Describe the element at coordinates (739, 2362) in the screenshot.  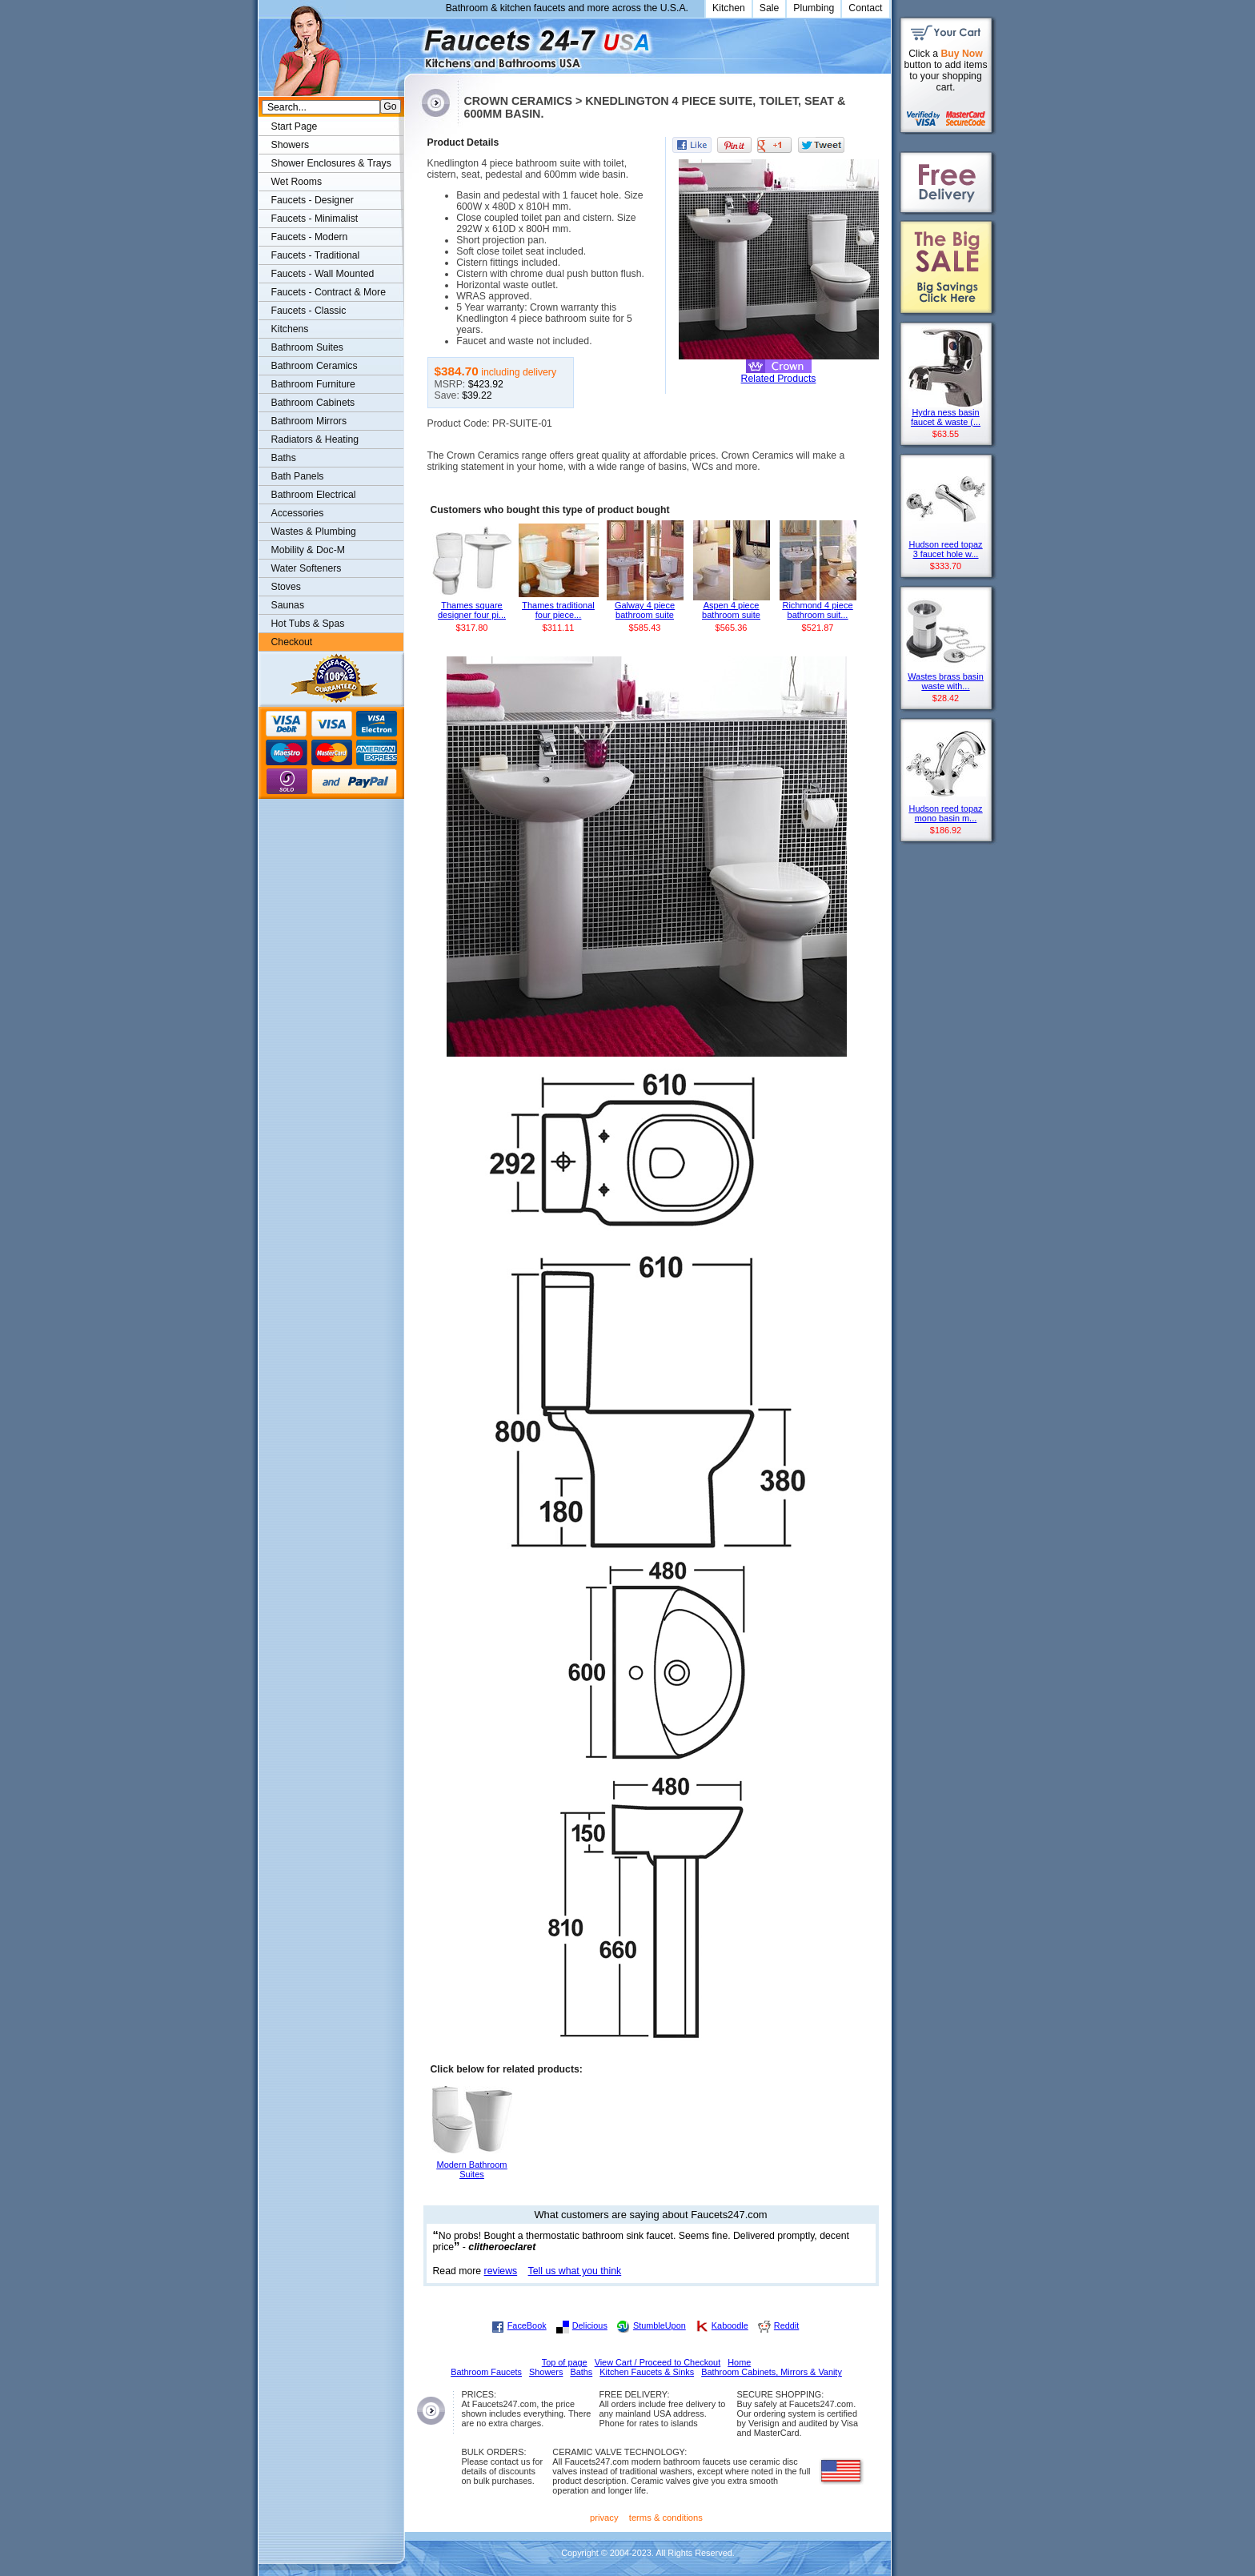
I see `Home` at that location.